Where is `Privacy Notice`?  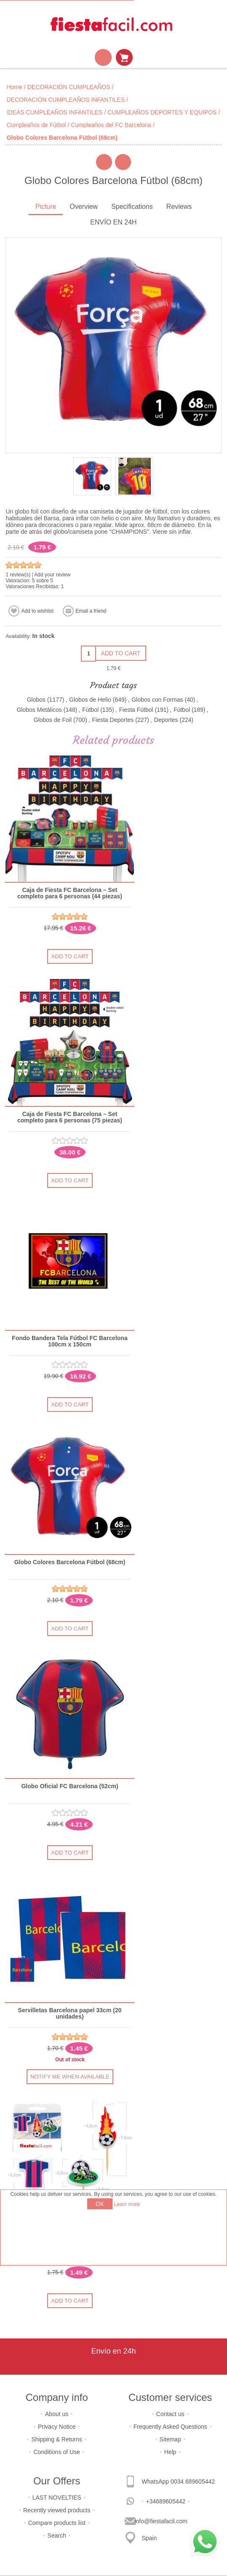
Privacy Notice is located at coordinates (56, 2426).